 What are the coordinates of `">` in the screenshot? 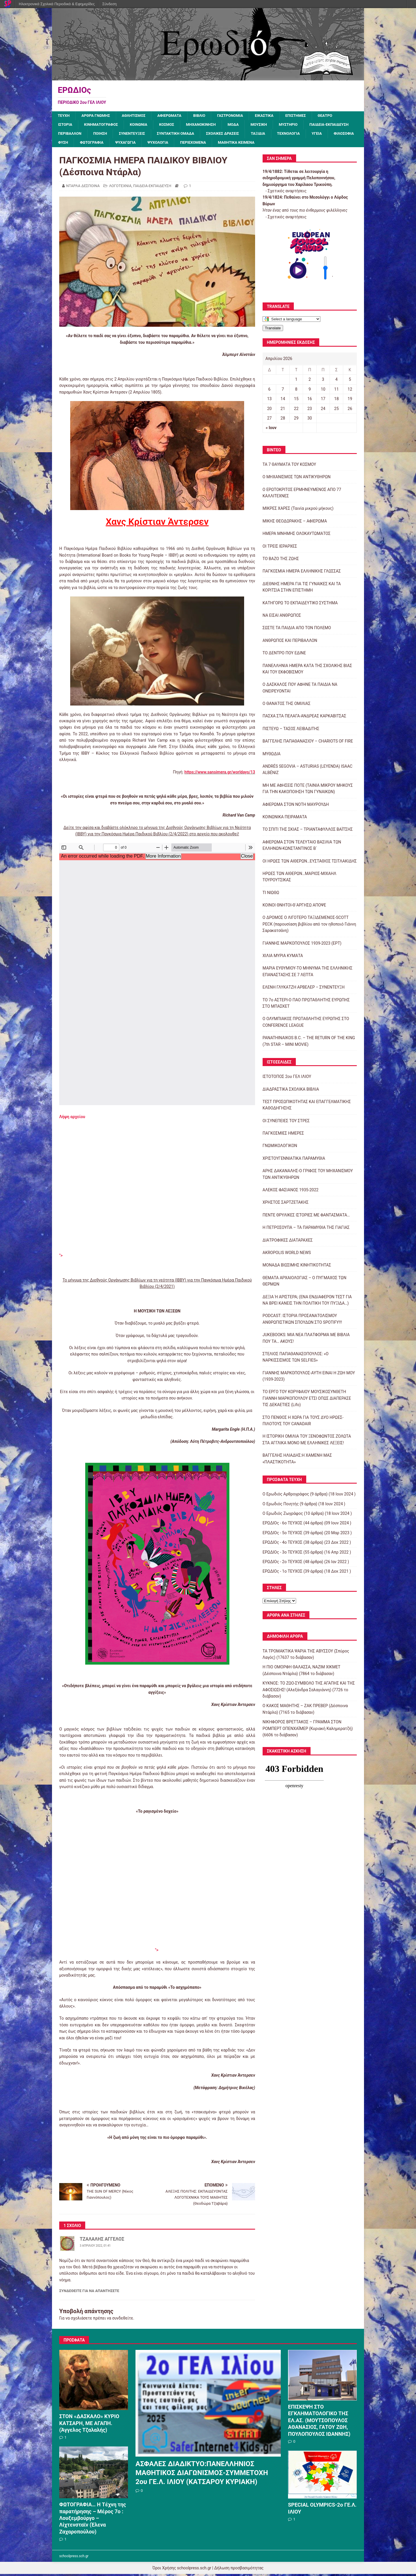 It's located at (61, 1257).